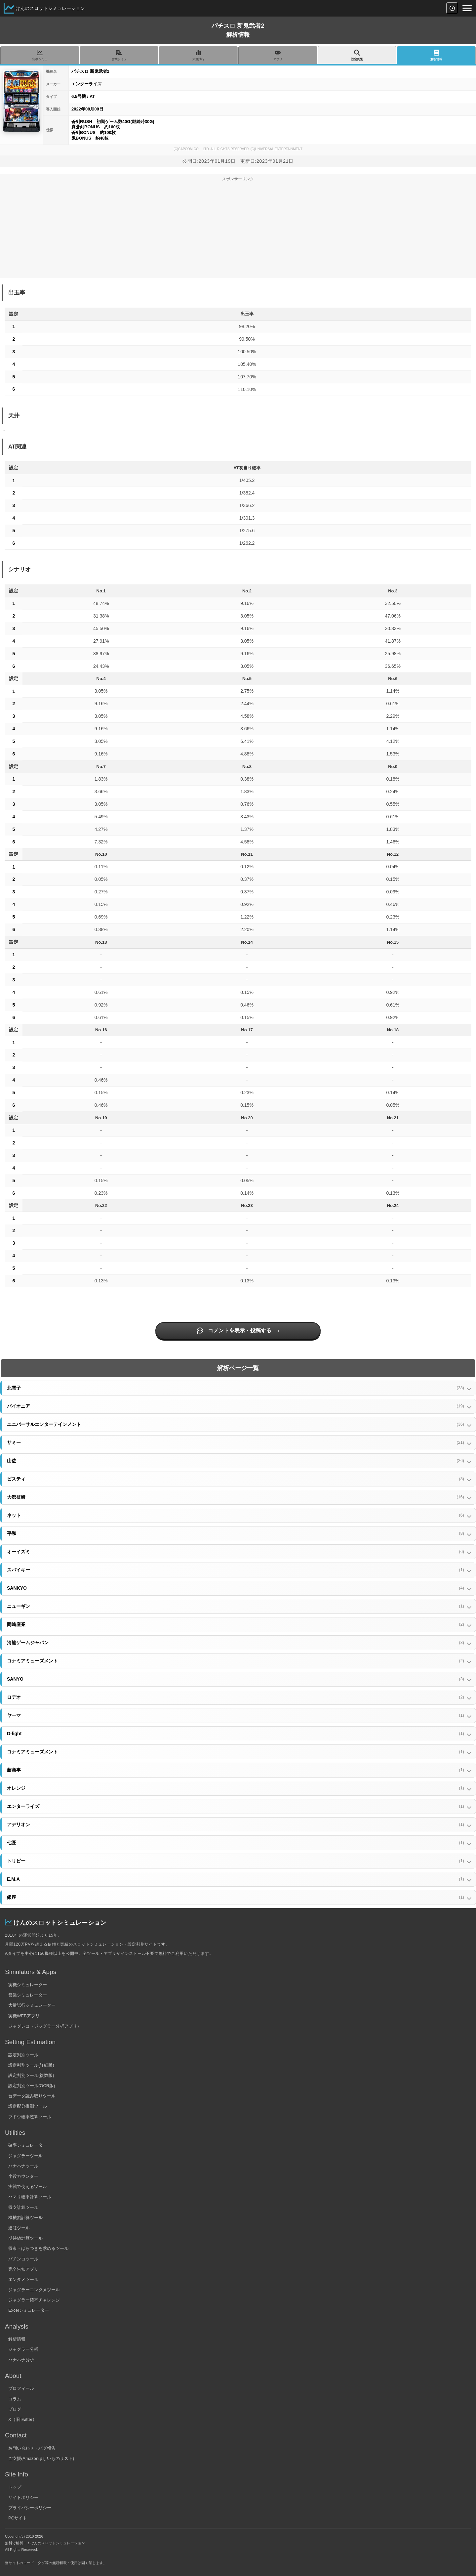 Image resolution: width=476 pixels, height=2576 pixels. I want to click on 収支計算ツール, so click(23, 2207).